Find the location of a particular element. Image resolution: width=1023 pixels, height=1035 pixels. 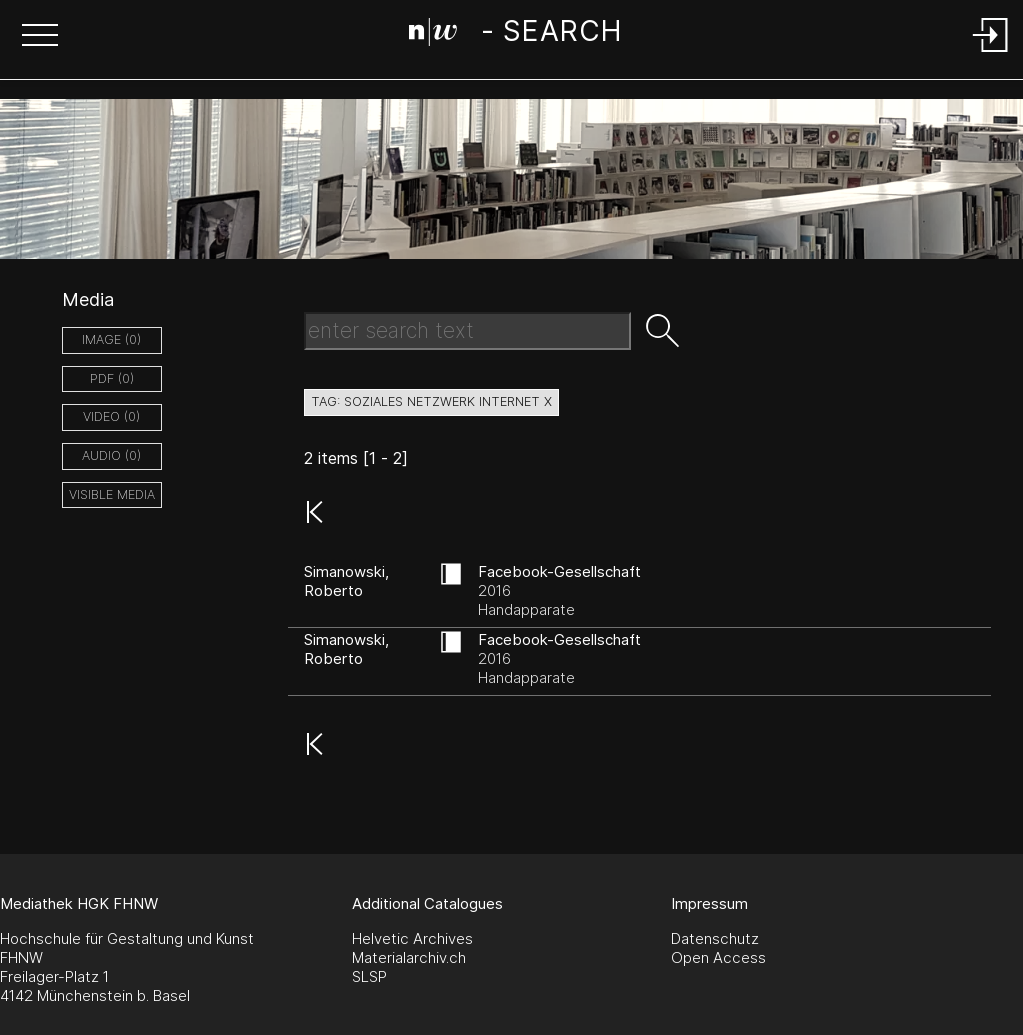

audio (0) is located at coordinates (111, 455).